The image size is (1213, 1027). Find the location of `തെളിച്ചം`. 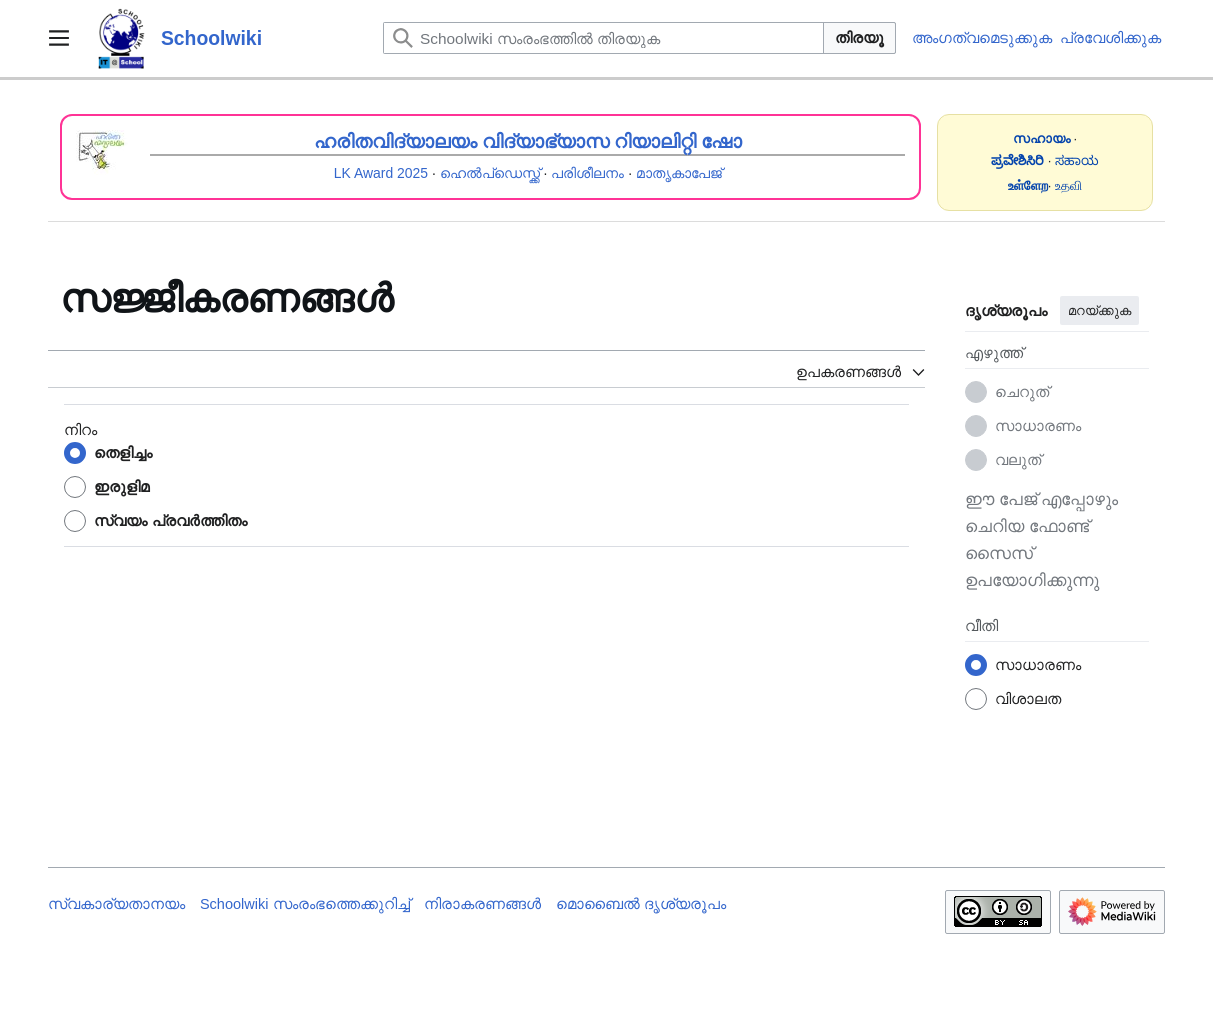

തെളിച്ചം is located at coordinates (123, 452).